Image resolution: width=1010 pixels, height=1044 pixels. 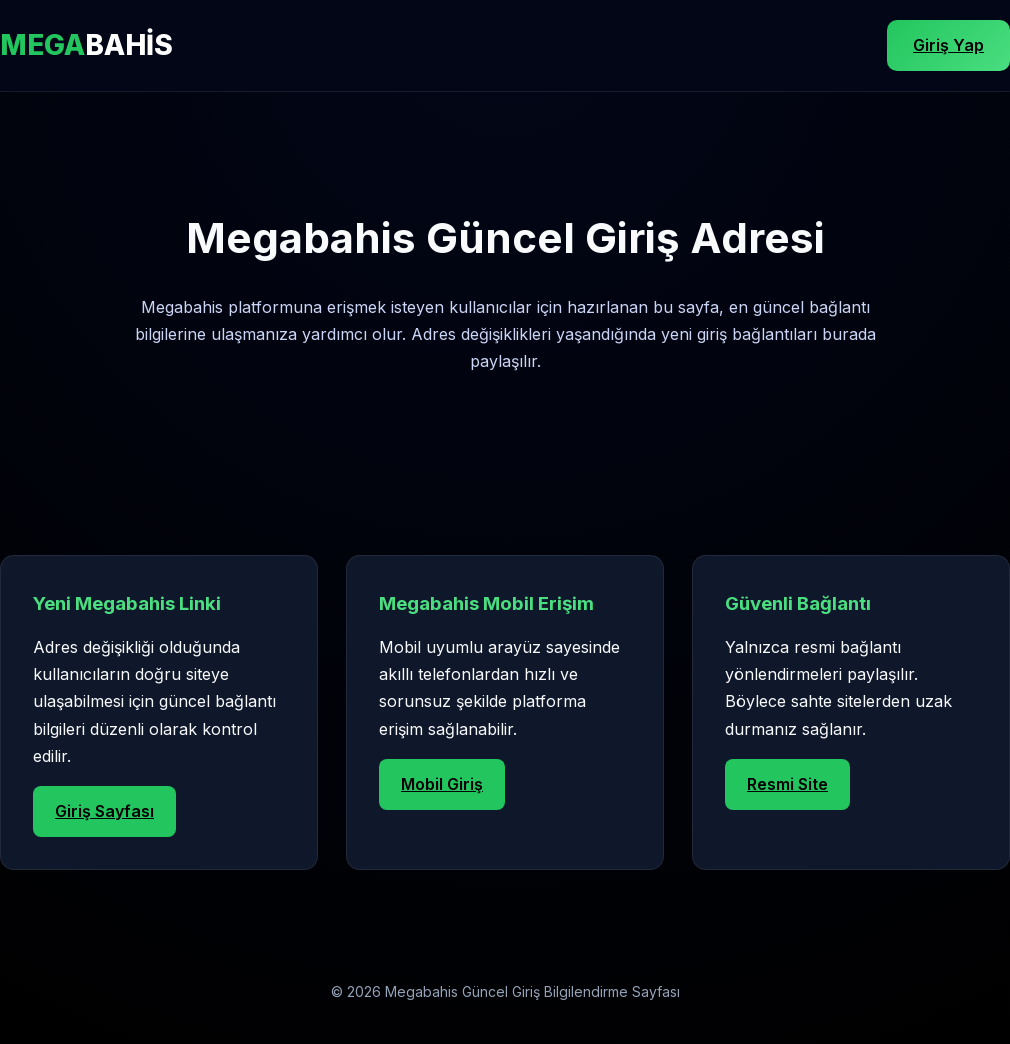 I want to click on Giriş Sayfası, so click(x=104, y=811).